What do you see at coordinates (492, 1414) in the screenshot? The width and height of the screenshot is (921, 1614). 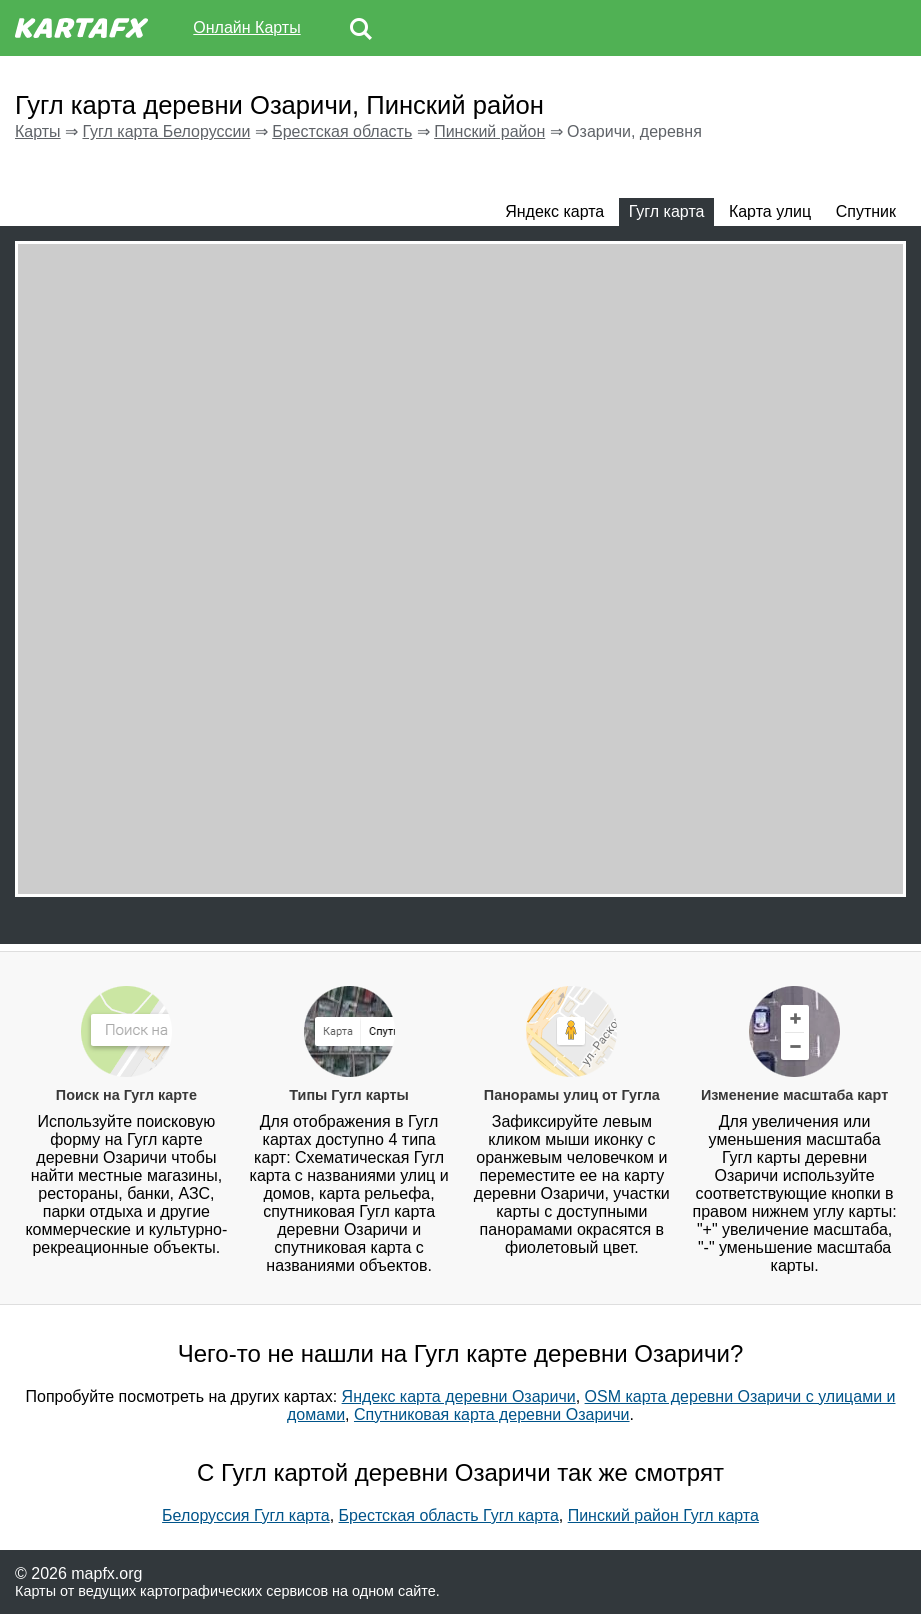 I see `Спутниковая карта деревни Озаричи` at bounding box center [492, 1414].